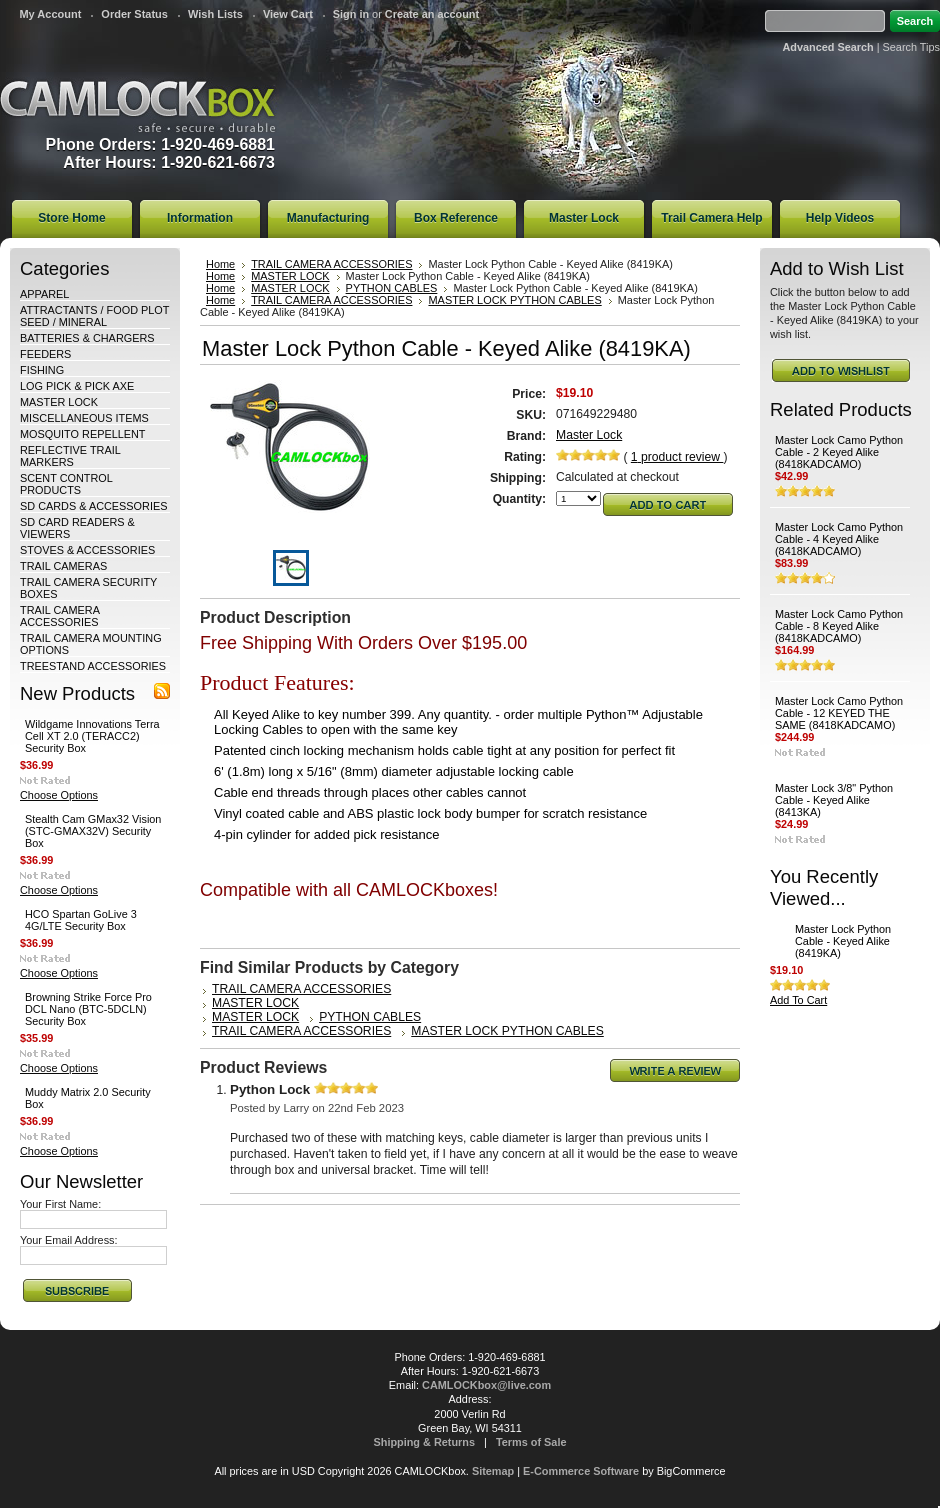  Describe the element at coordinates (843, 941) in the screenshot. I see `Master Lock Python Cable - Keyed Alike (8419KA)` at that location.